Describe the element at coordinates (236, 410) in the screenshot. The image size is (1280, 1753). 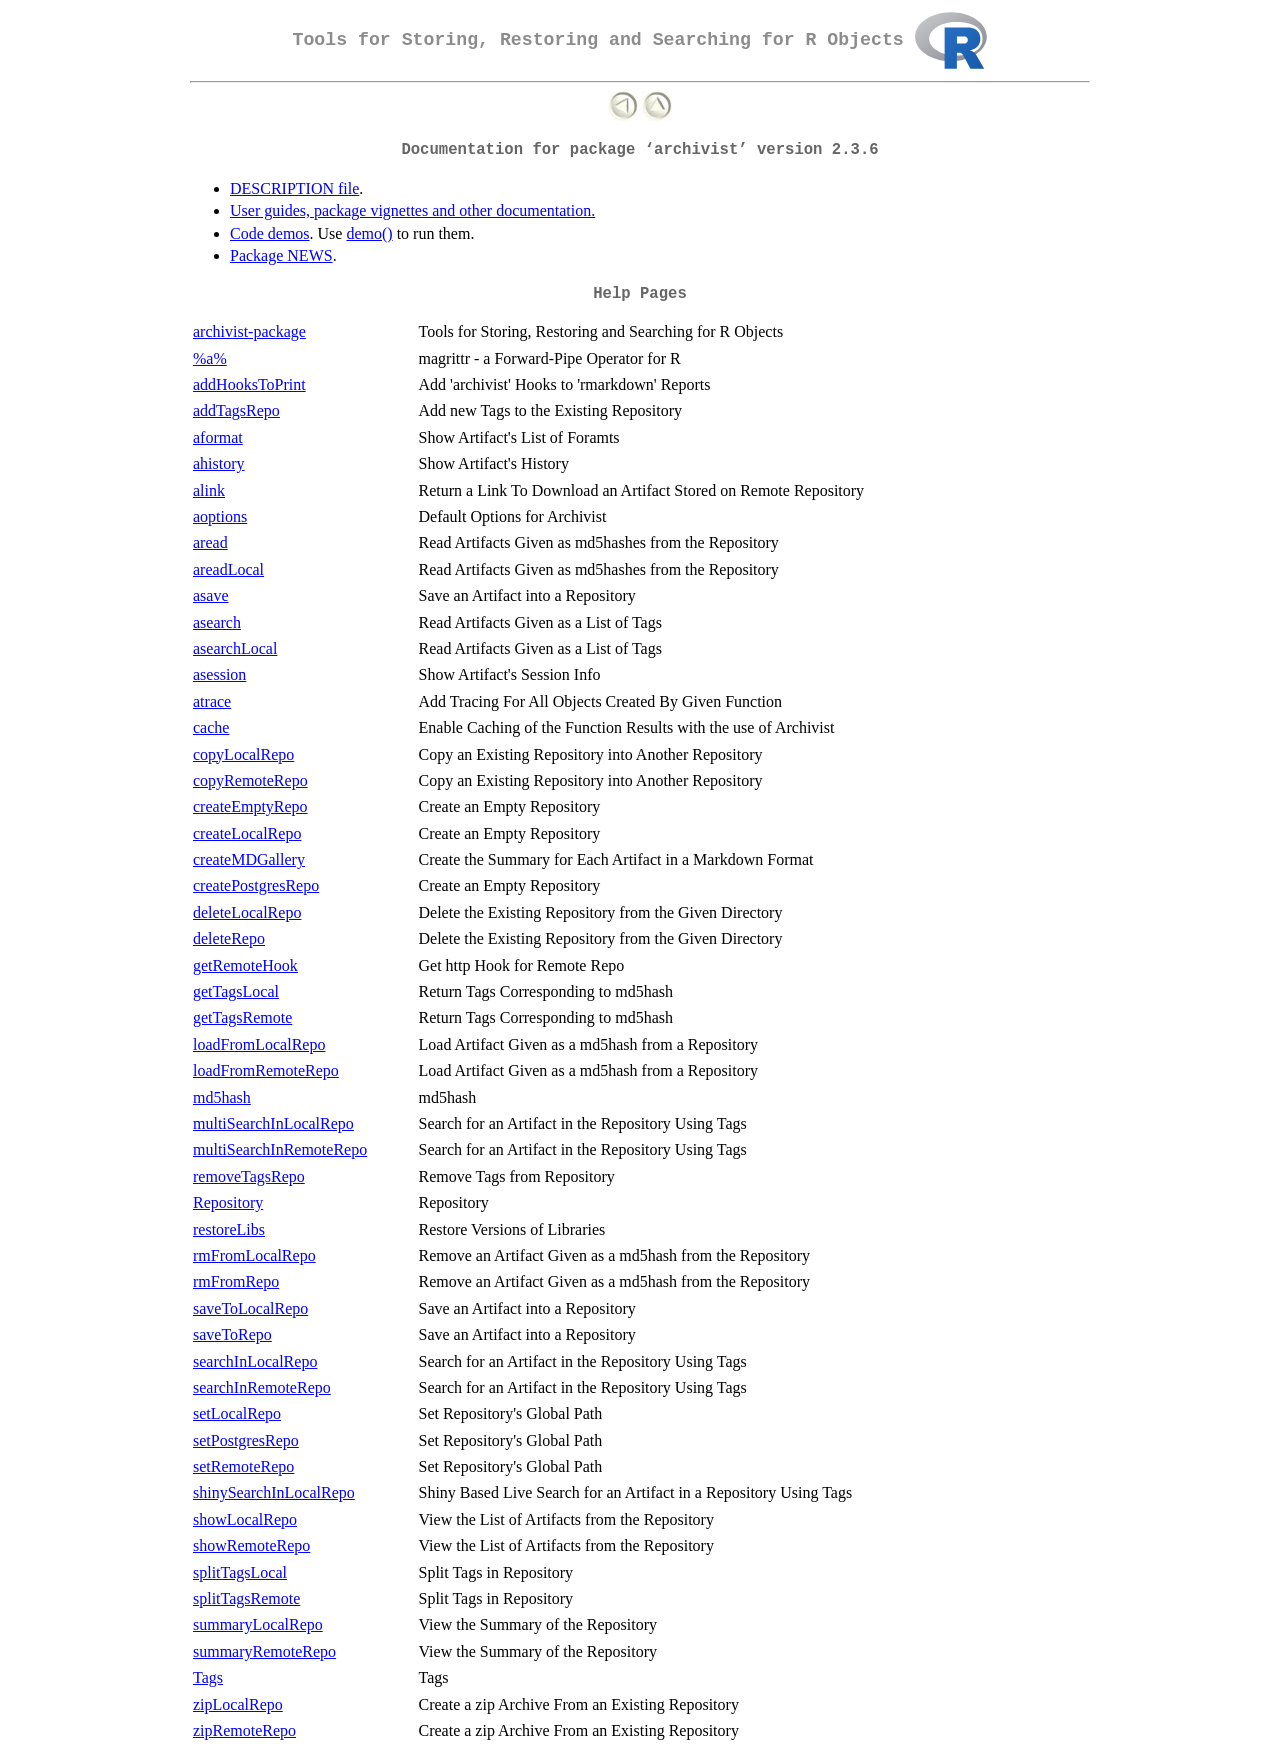
I see `addTagsRepo` at that location.